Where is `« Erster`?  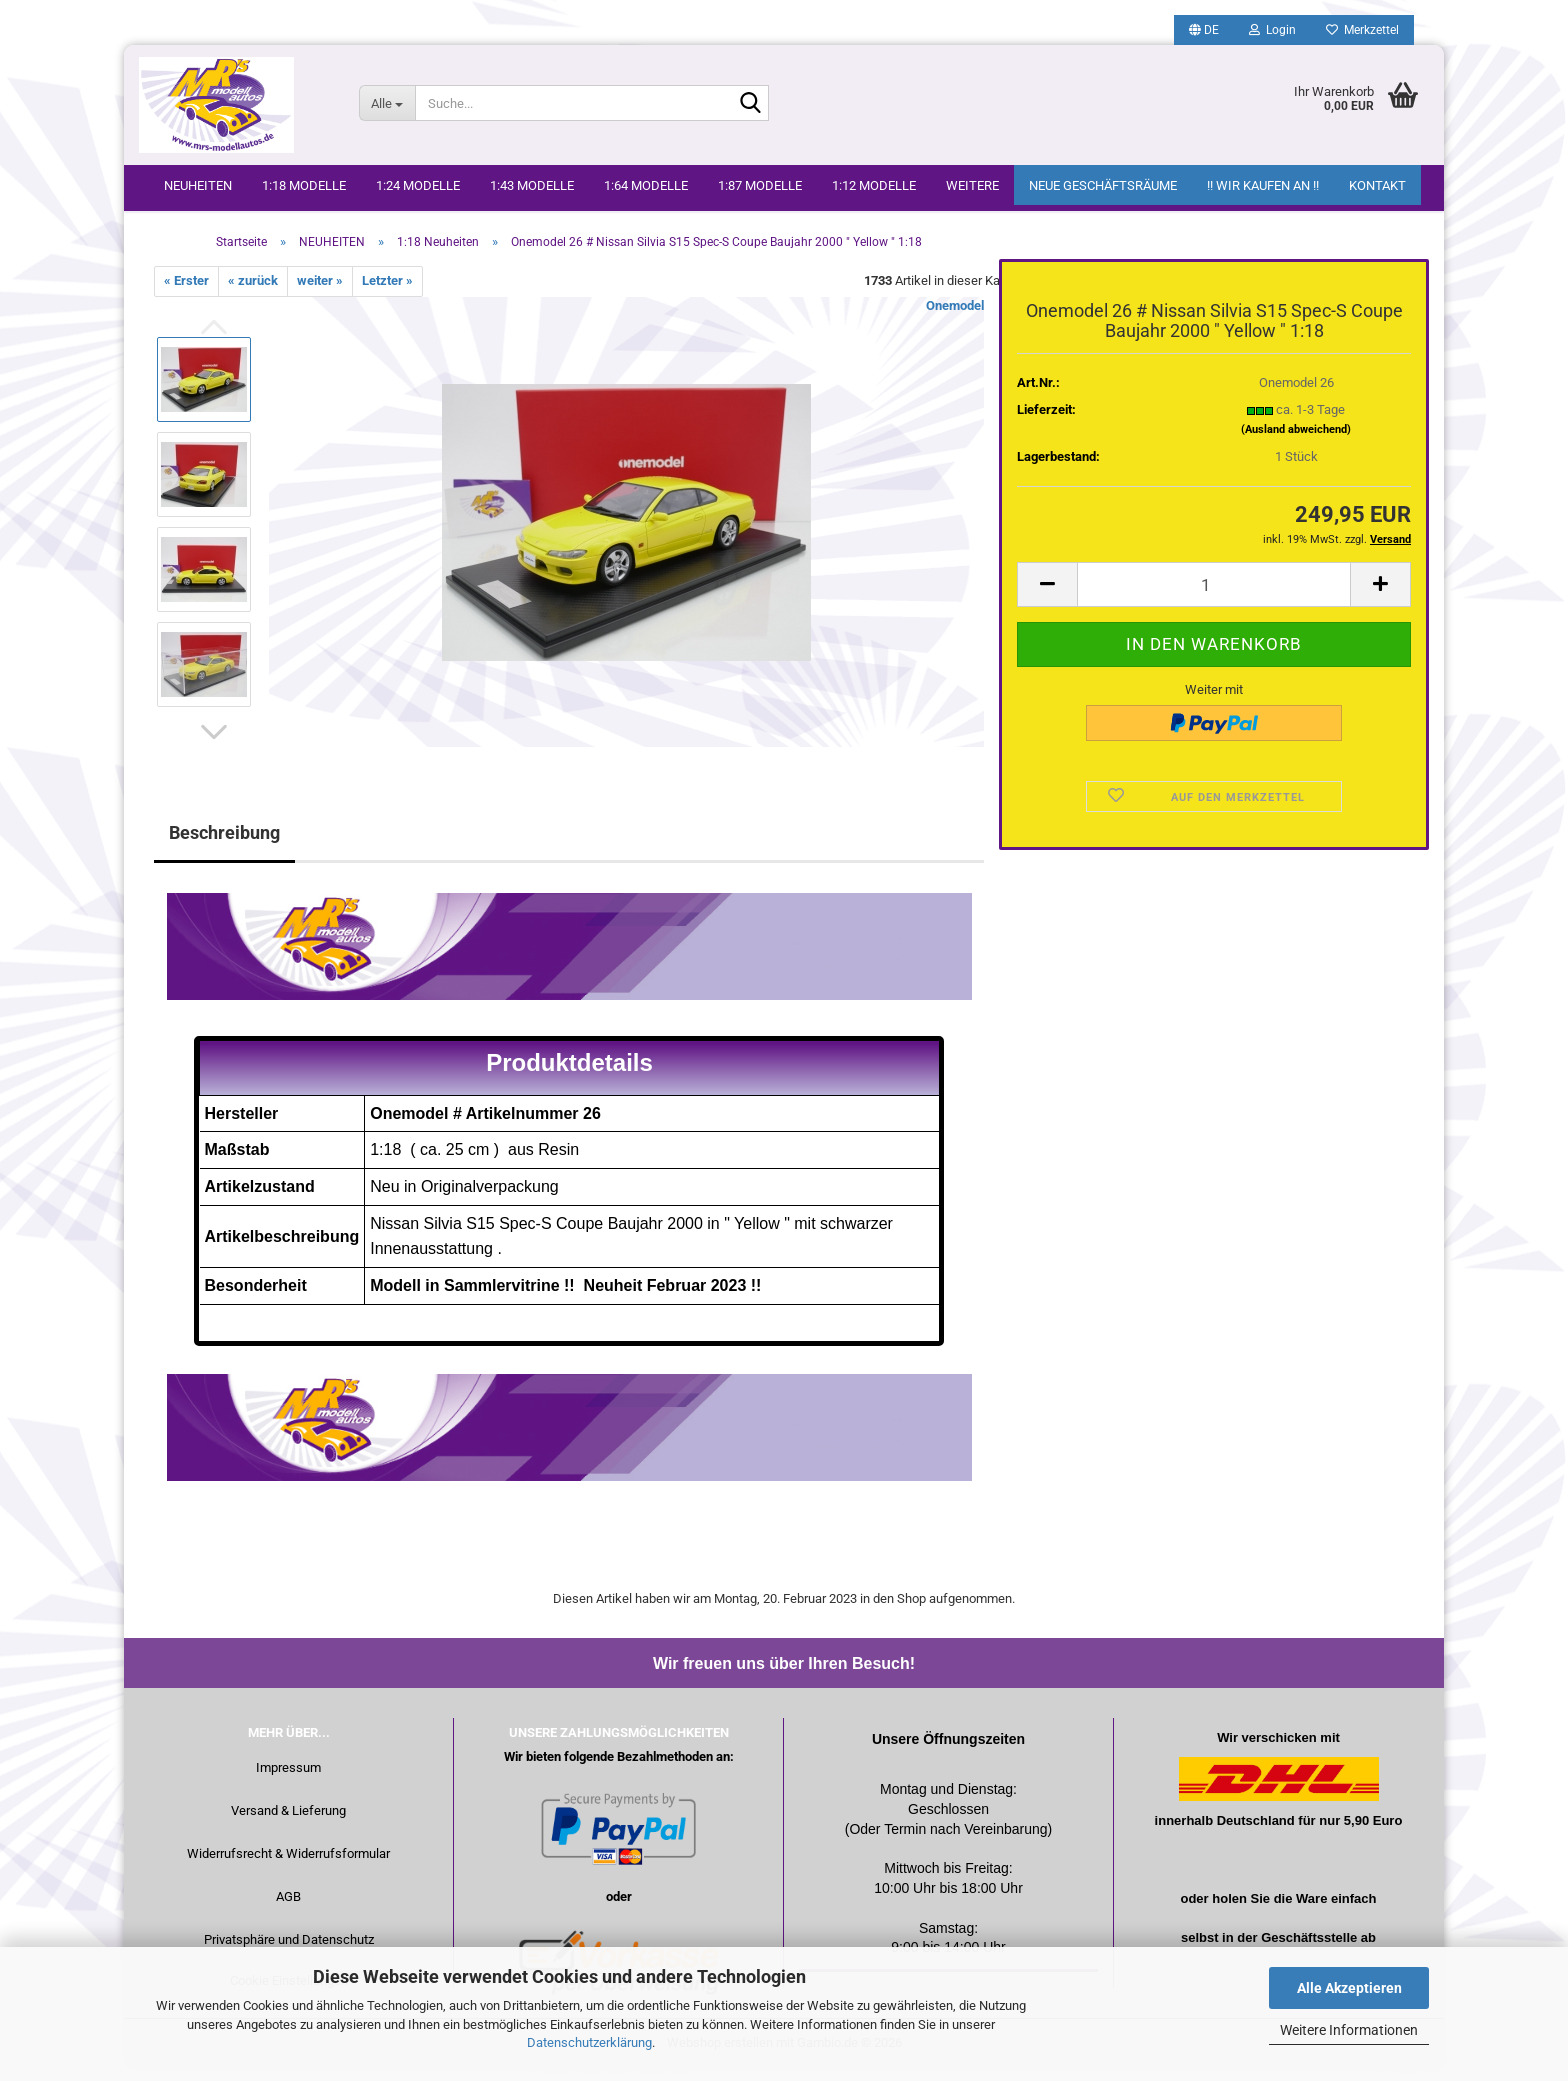
« Erster is located at coordinates (186, 293).